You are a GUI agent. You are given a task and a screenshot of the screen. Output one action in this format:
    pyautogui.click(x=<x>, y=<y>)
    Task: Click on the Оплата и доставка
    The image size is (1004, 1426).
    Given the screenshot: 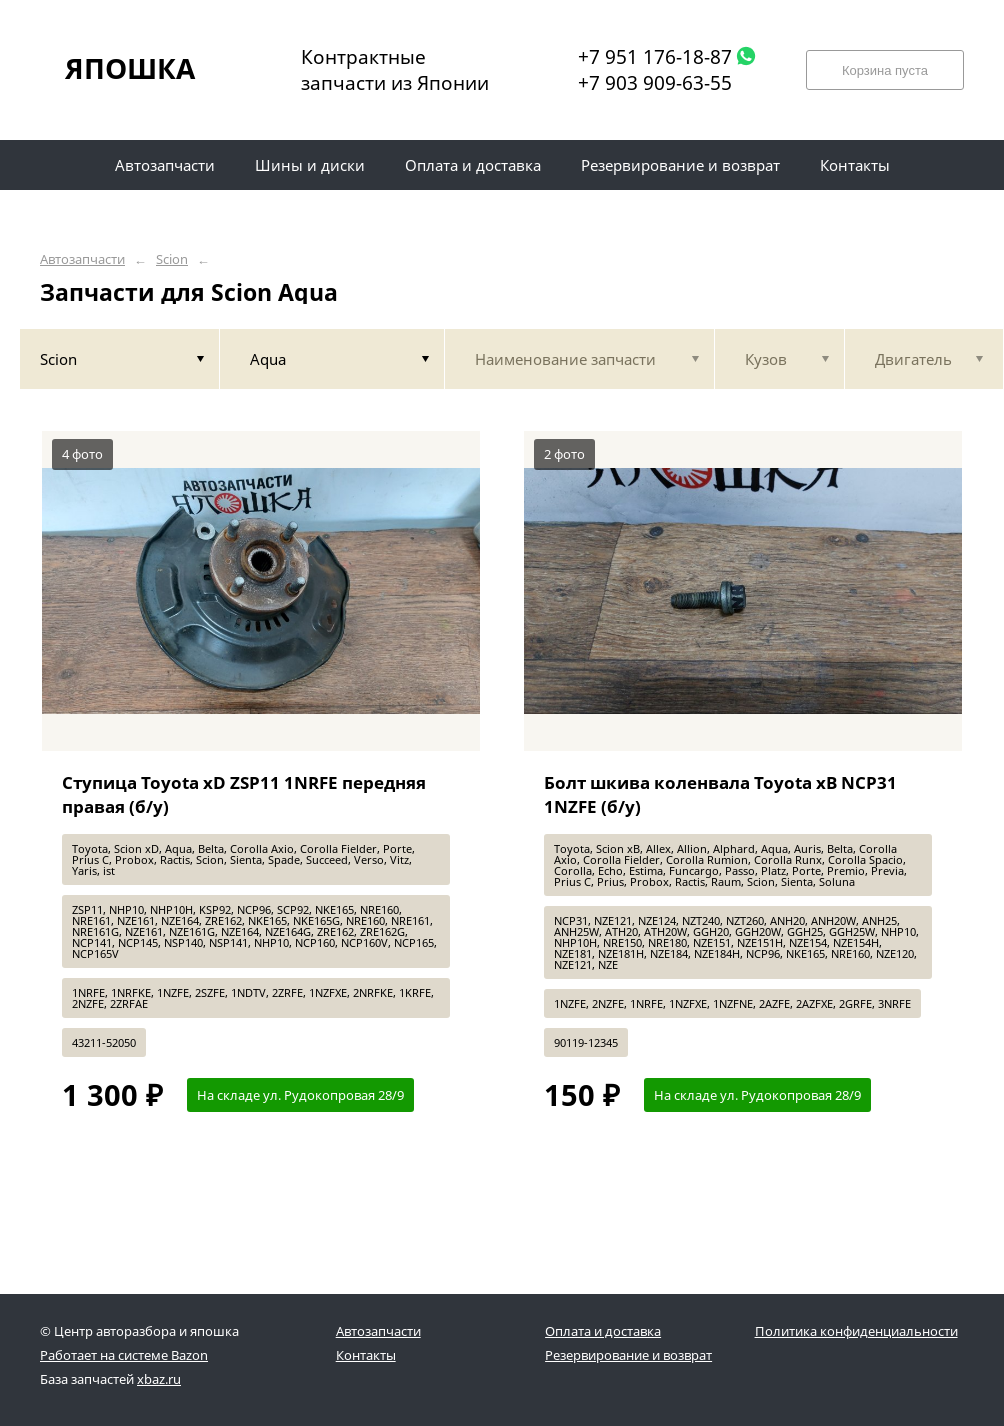 What is the action you would take?
    pyautogui.click(x=603, y=1331)
    